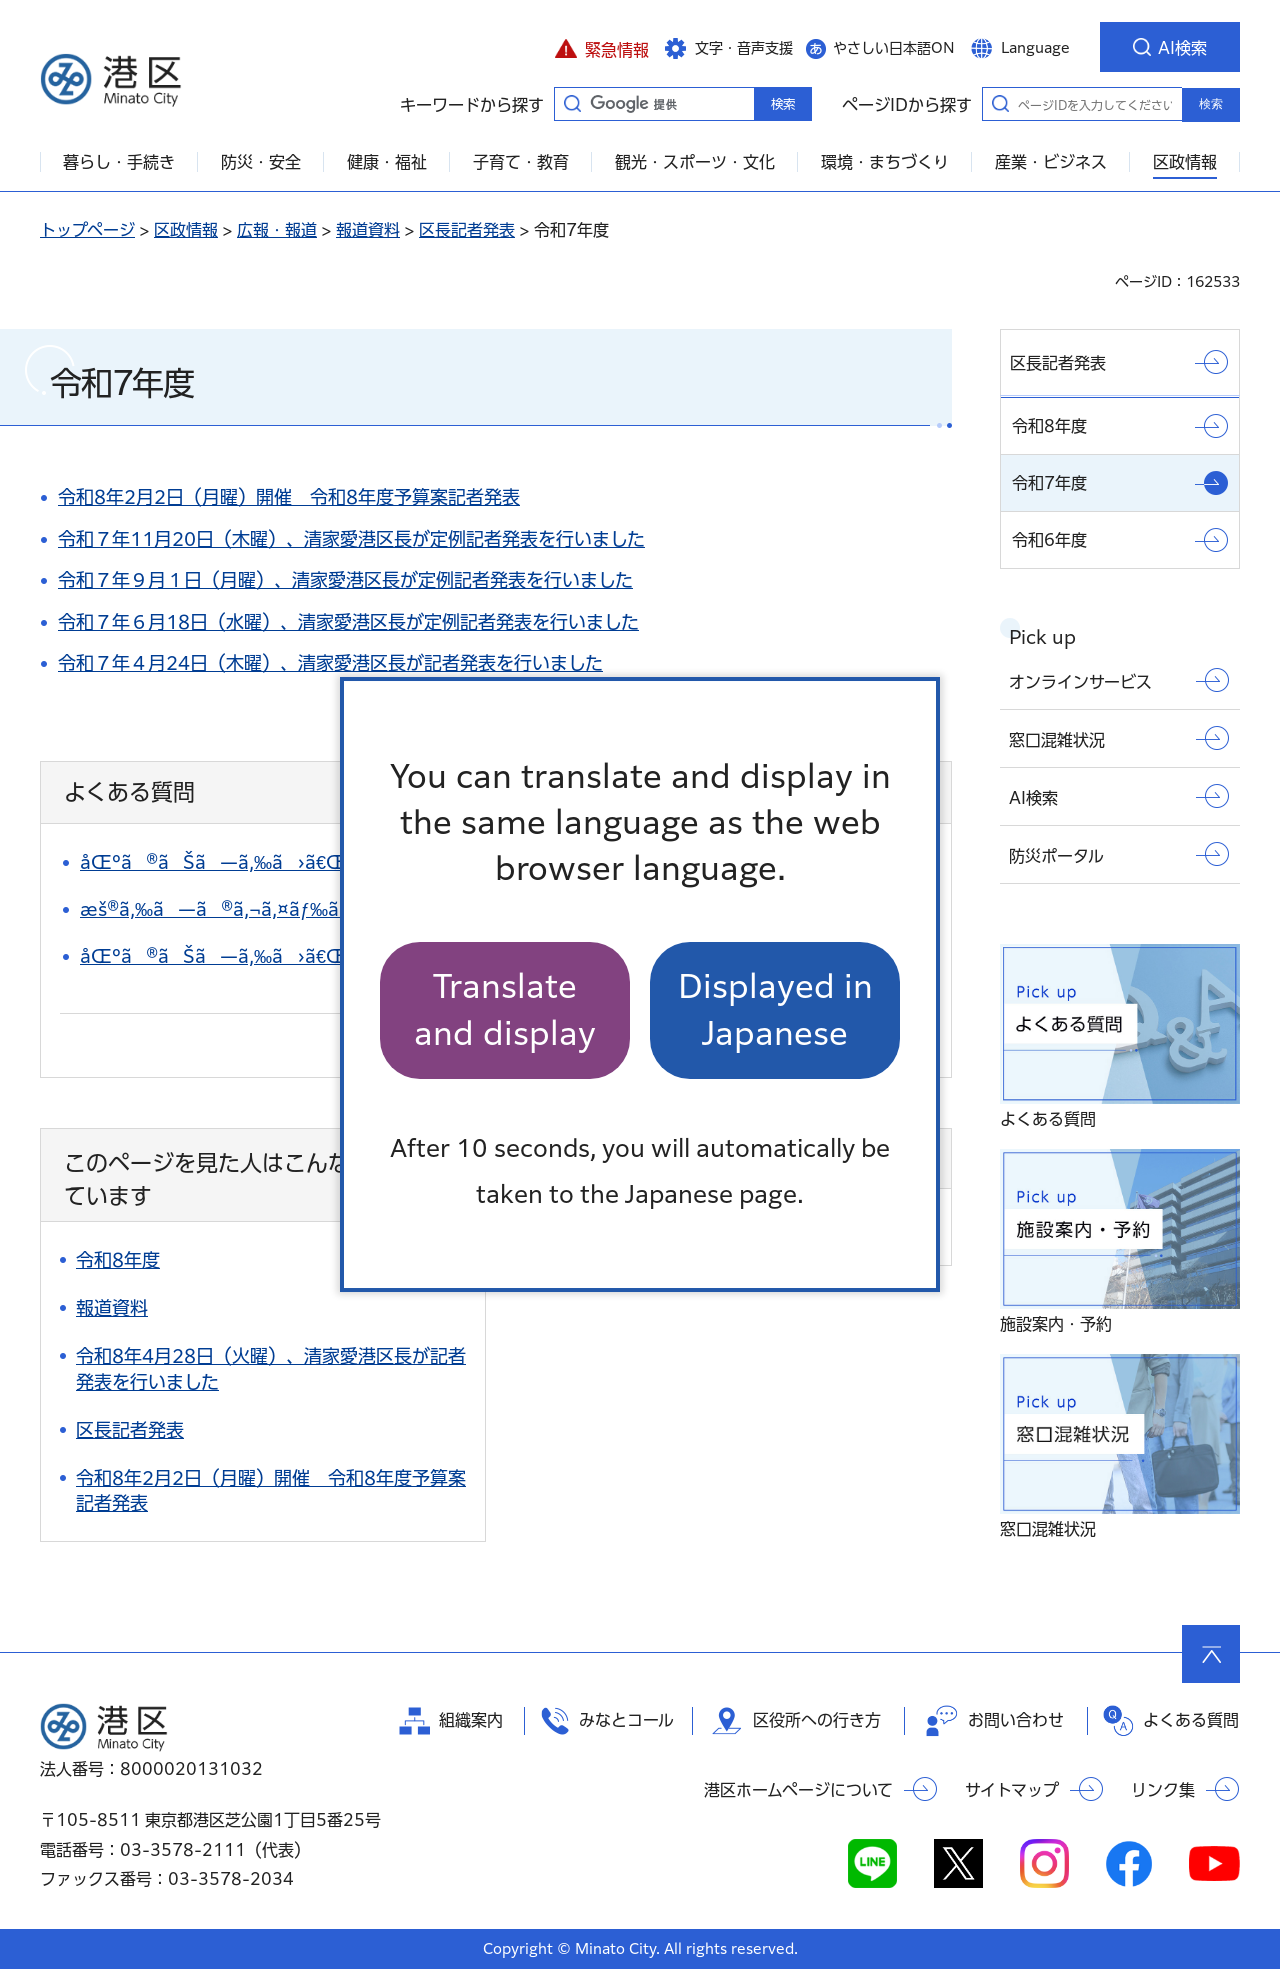  What do you see at coordinates (186, 230) in the screenshot?
I see `区政情報` at bounding box center [186, 230].